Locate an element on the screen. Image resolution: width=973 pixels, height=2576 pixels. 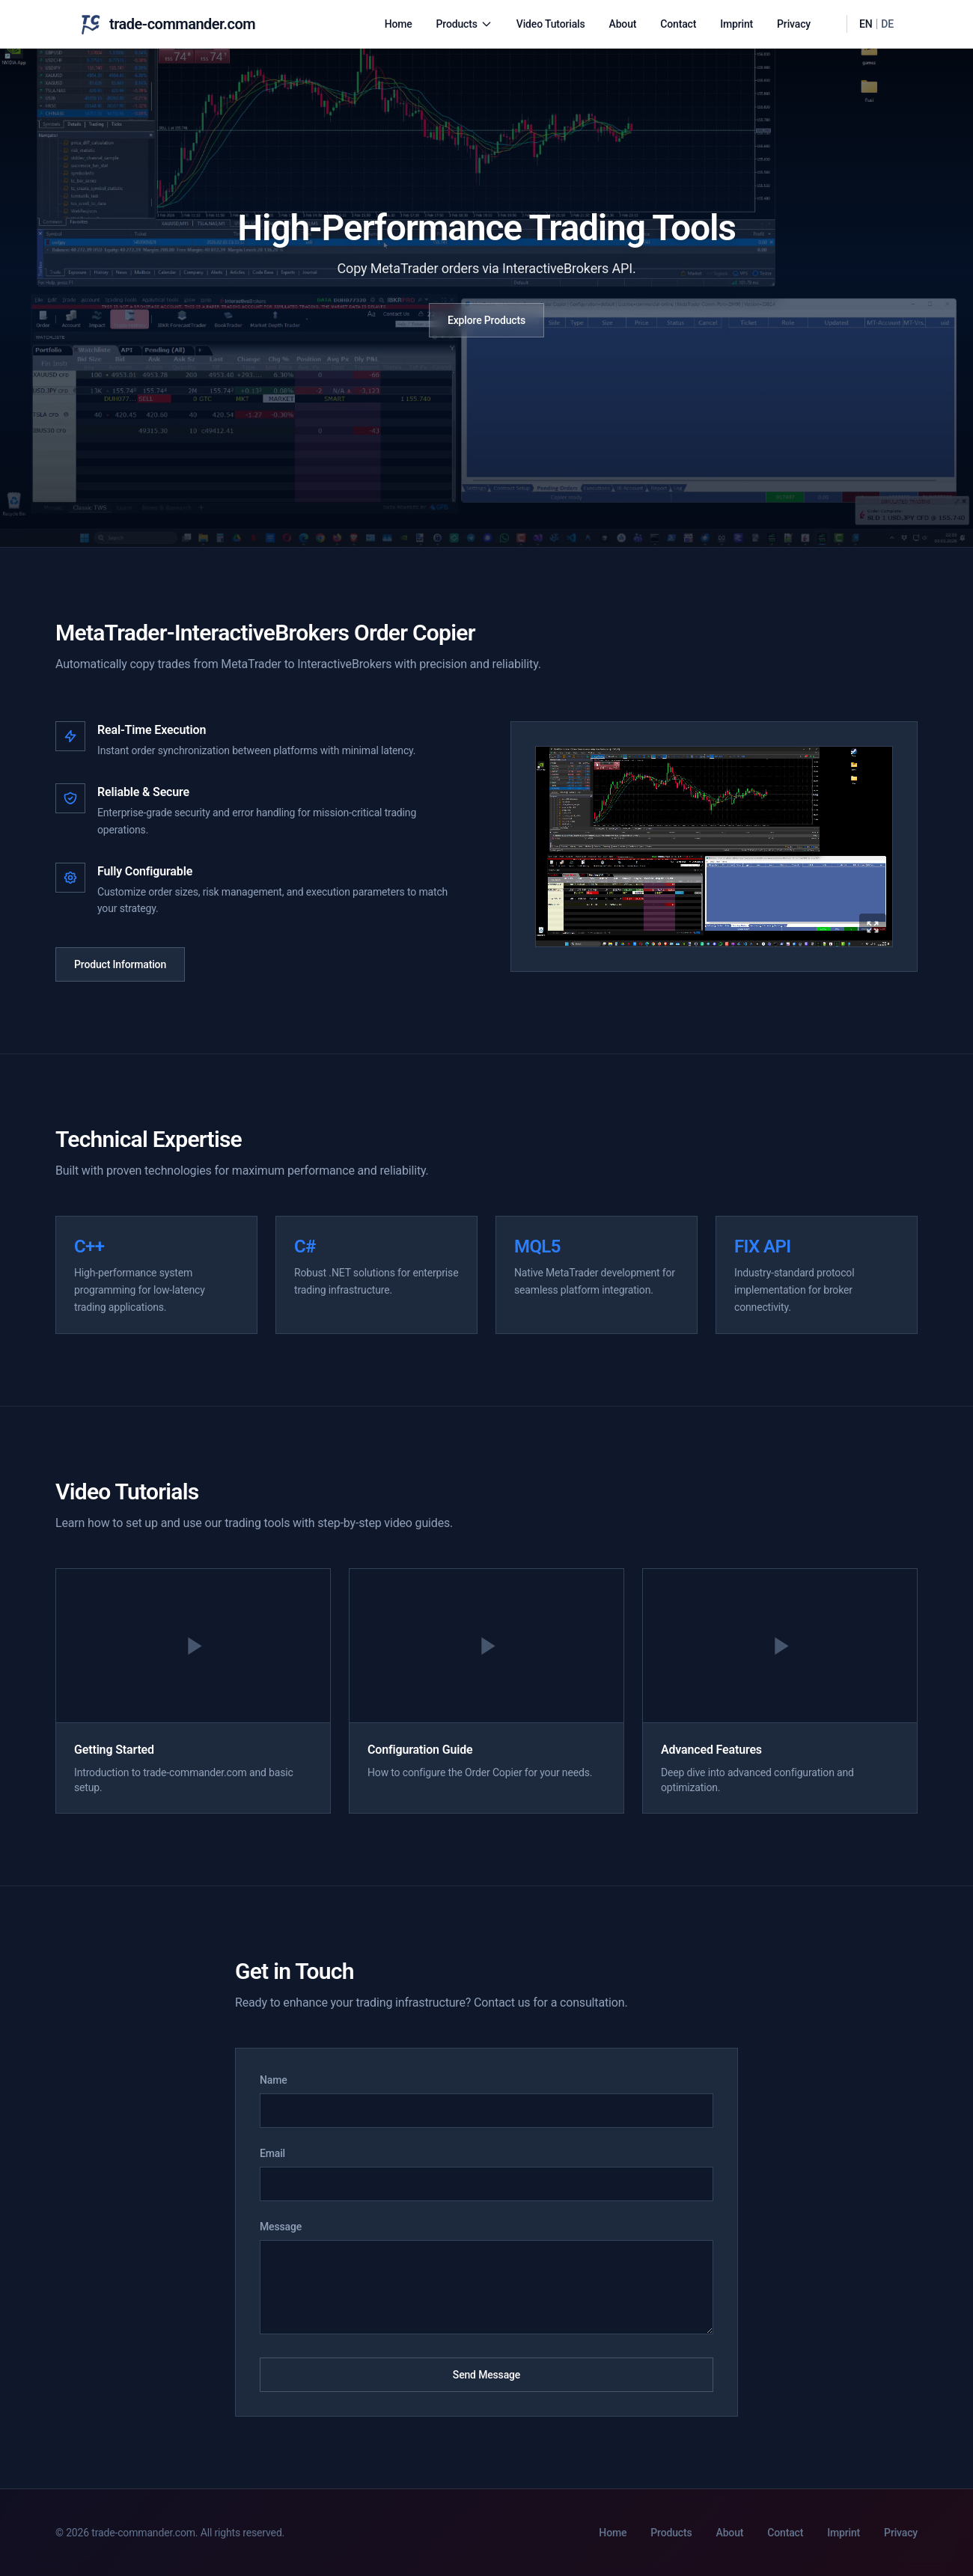
Send Message is located at coordinates (486, 2375).